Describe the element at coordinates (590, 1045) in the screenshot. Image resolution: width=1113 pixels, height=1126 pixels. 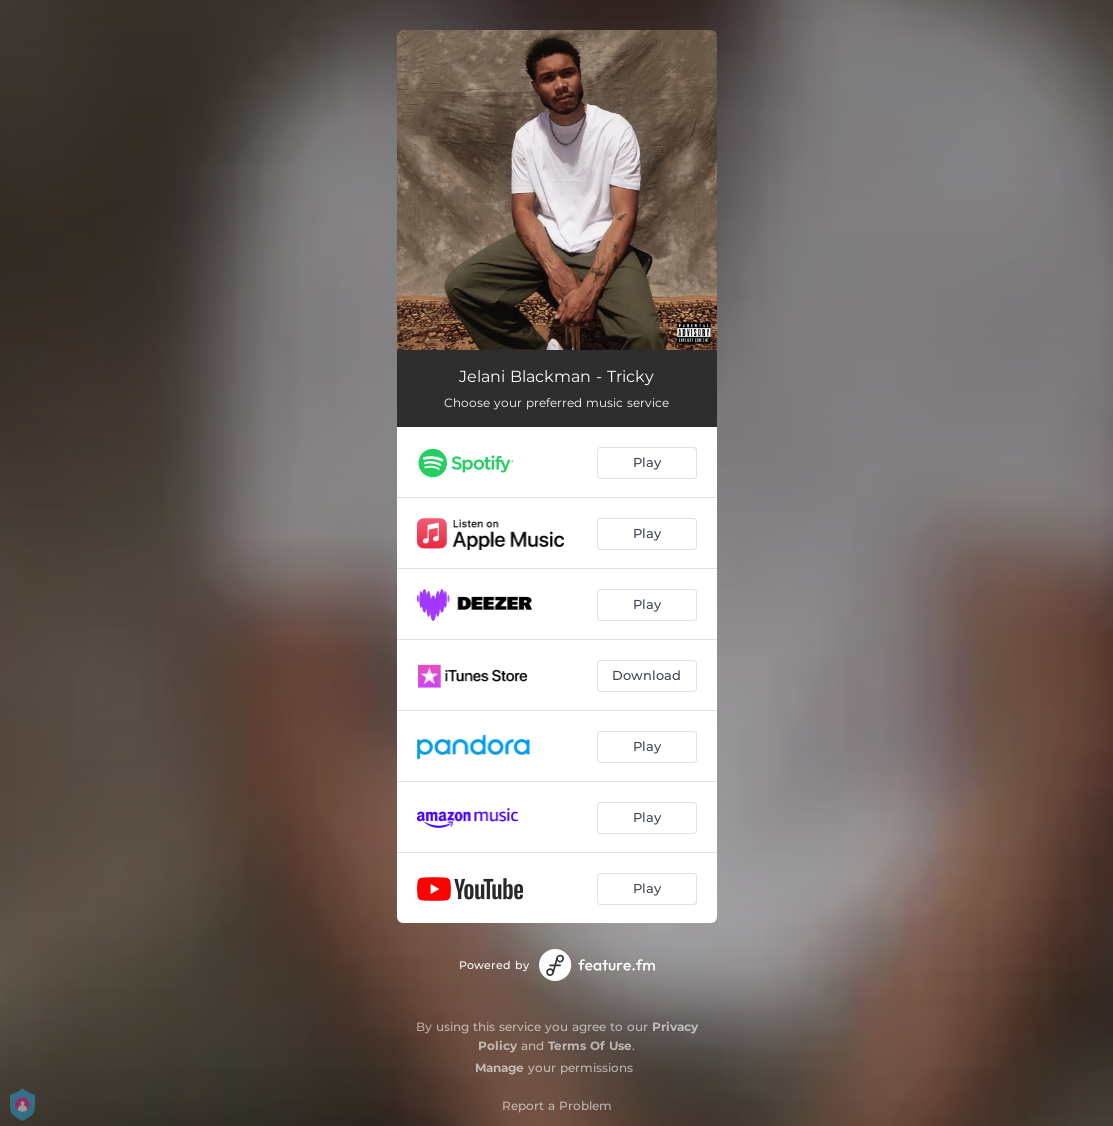
I see `Terms Of Use` at that location.